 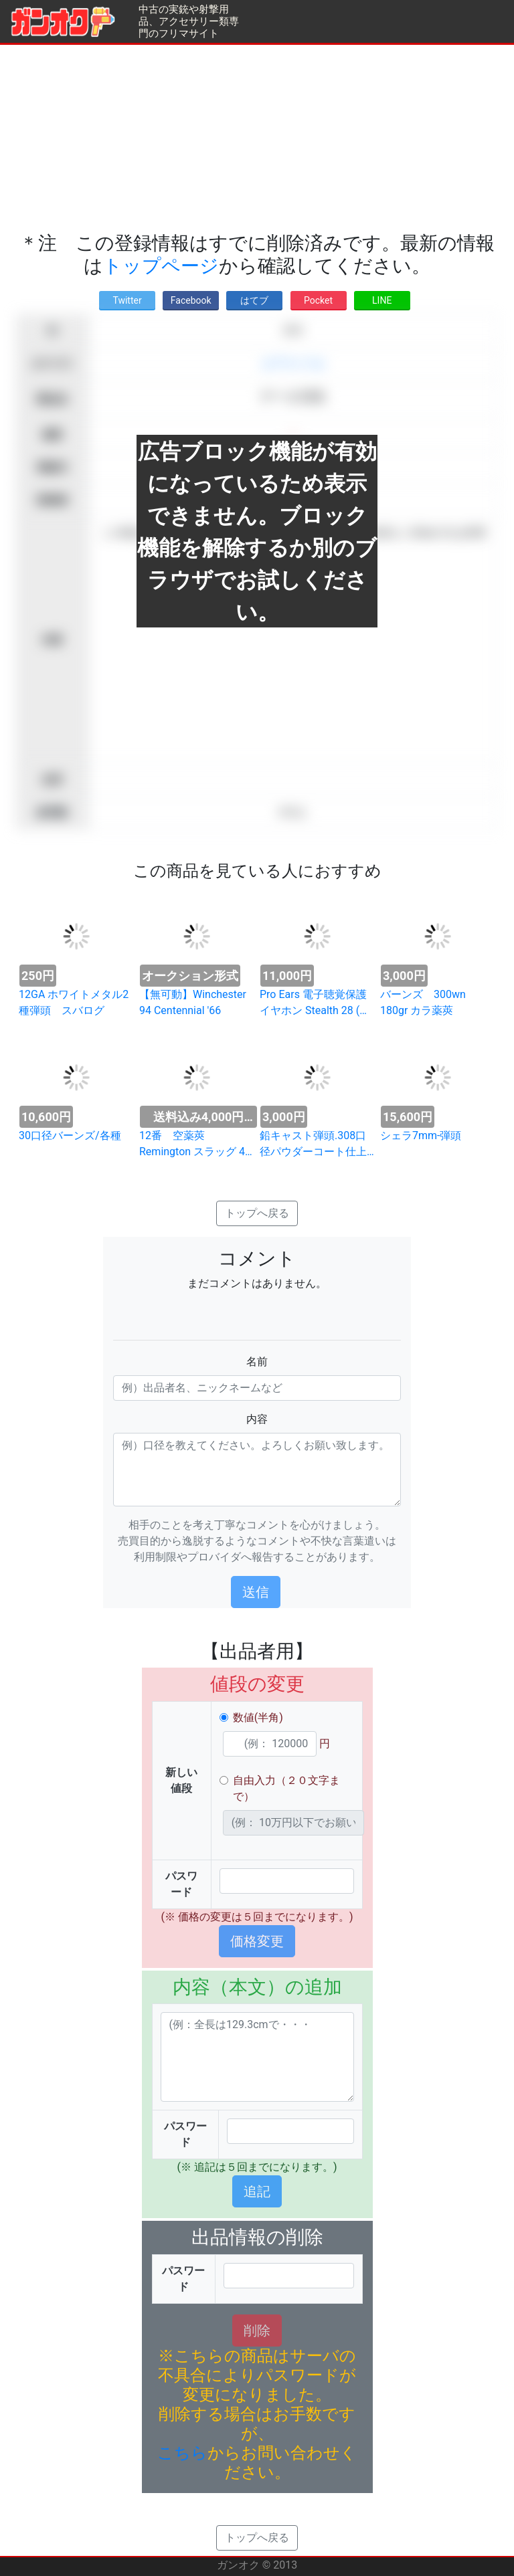 What do you see at coordinates (258, 1717) in the screenshot?
I see `数値(半角)` at bounding box center [258, 1717].